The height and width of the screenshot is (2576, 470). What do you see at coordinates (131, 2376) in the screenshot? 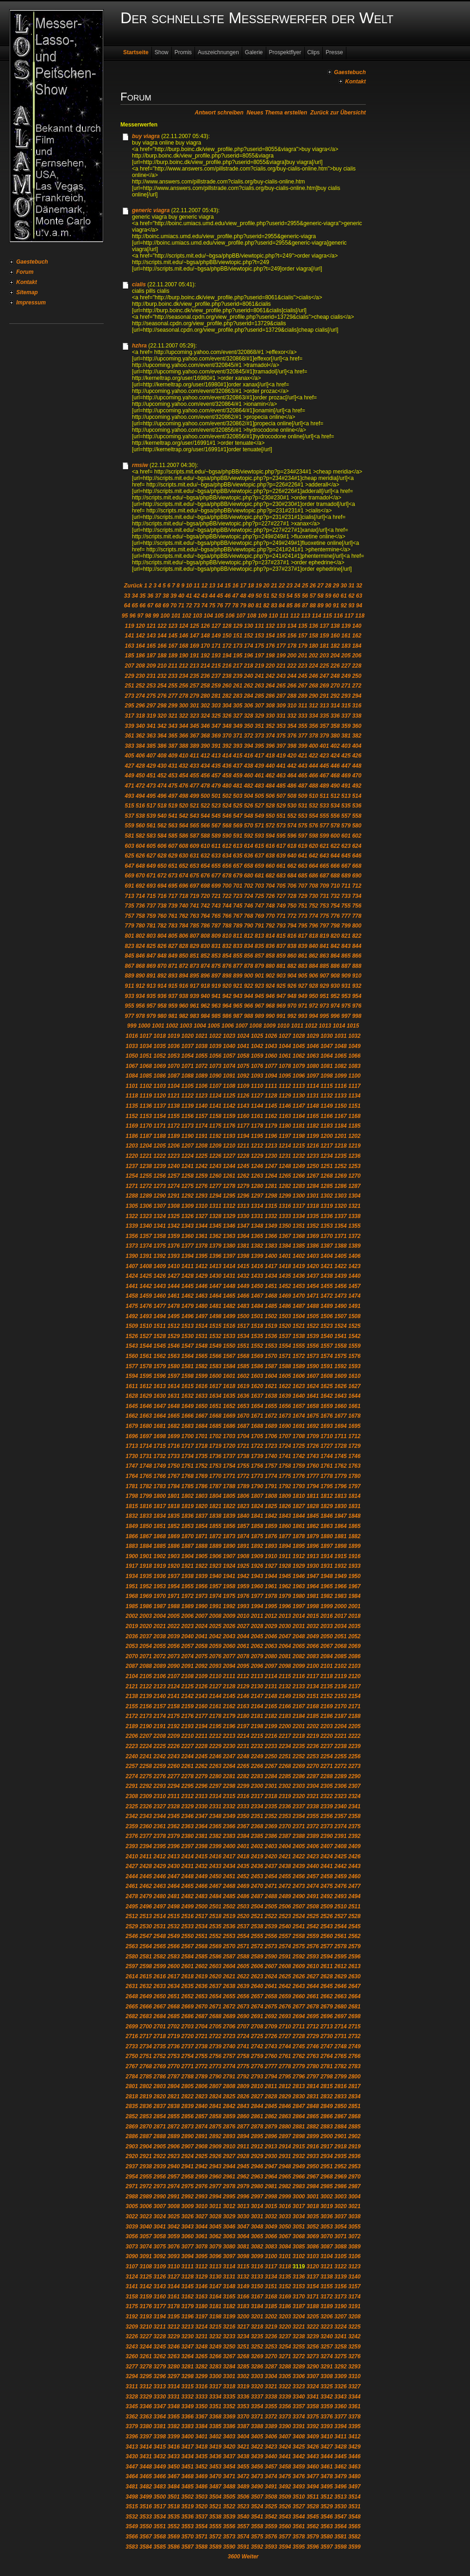
I see `3294` at bounding box center [131, 2376].